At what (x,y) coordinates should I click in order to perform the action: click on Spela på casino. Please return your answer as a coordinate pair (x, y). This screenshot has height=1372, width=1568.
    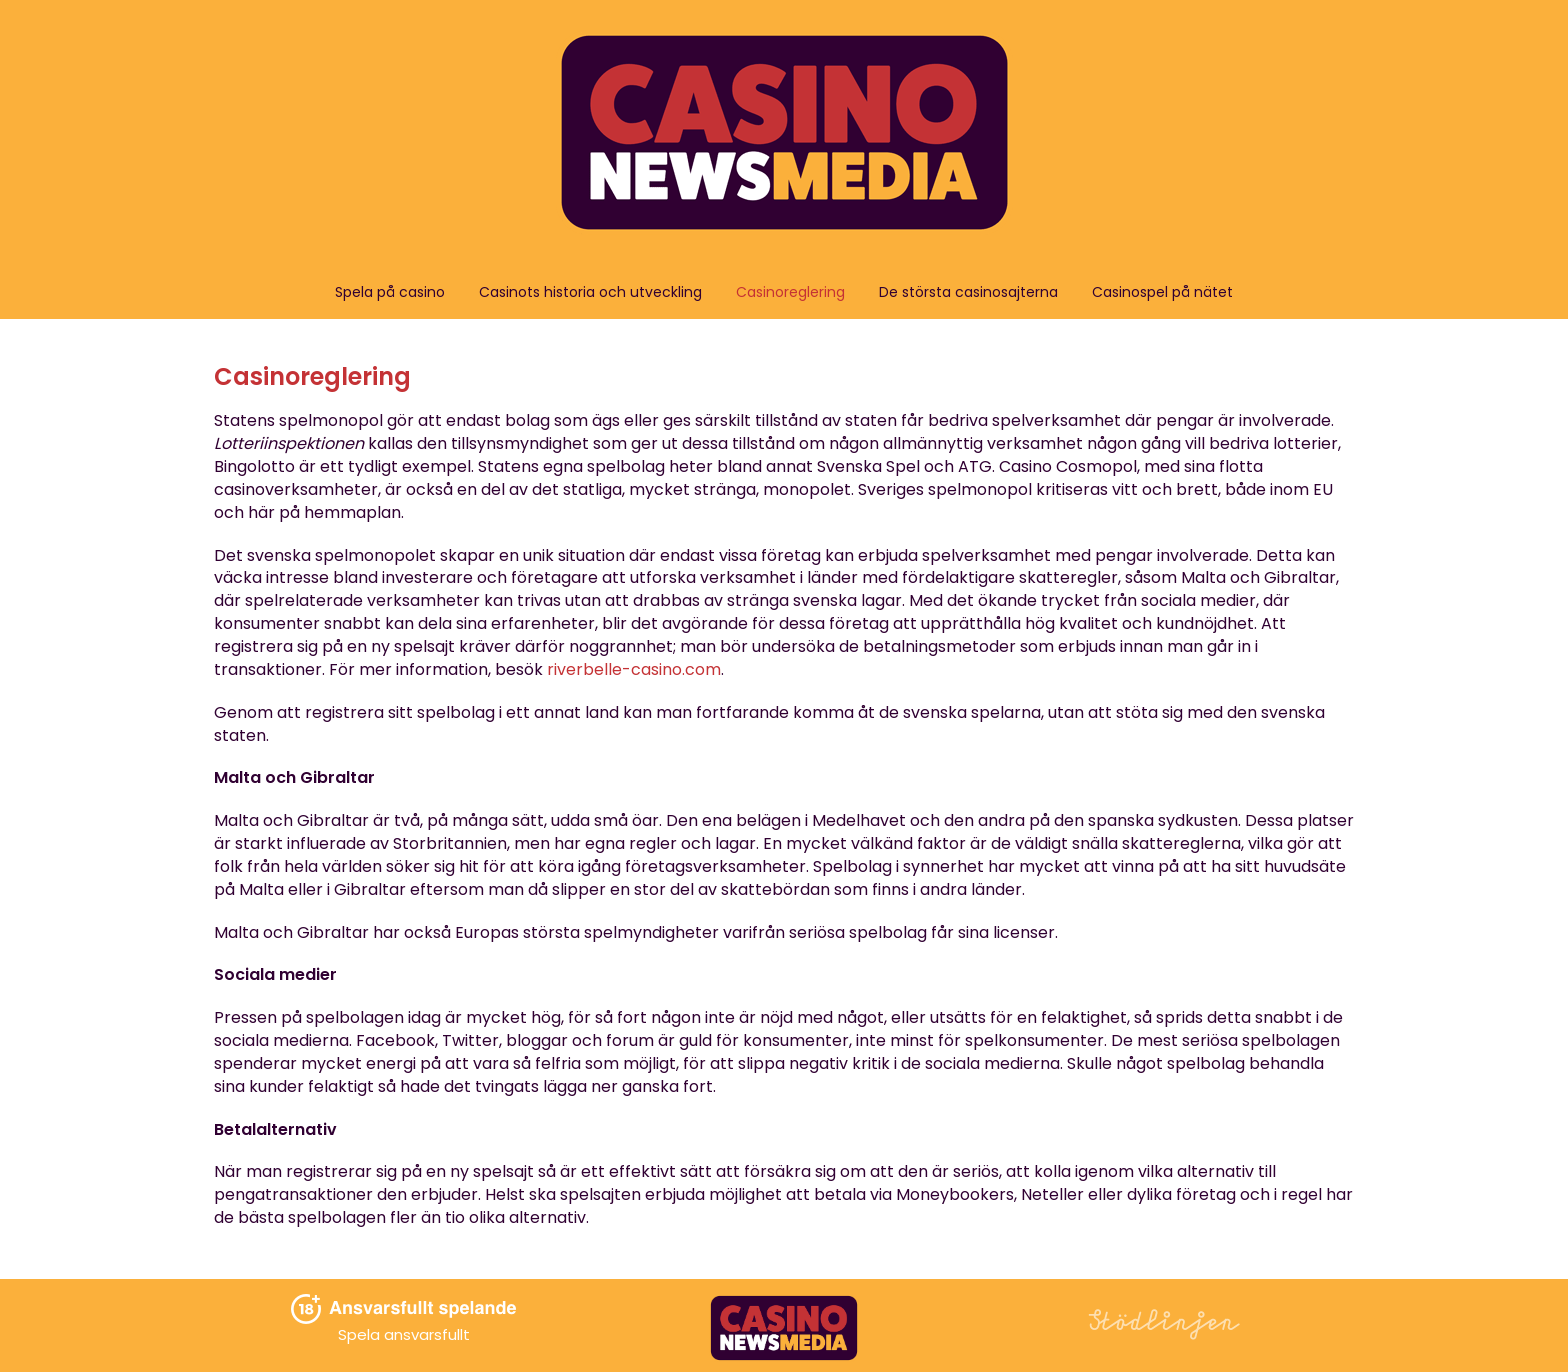
    Looking at the image, I should click on (390, 292).